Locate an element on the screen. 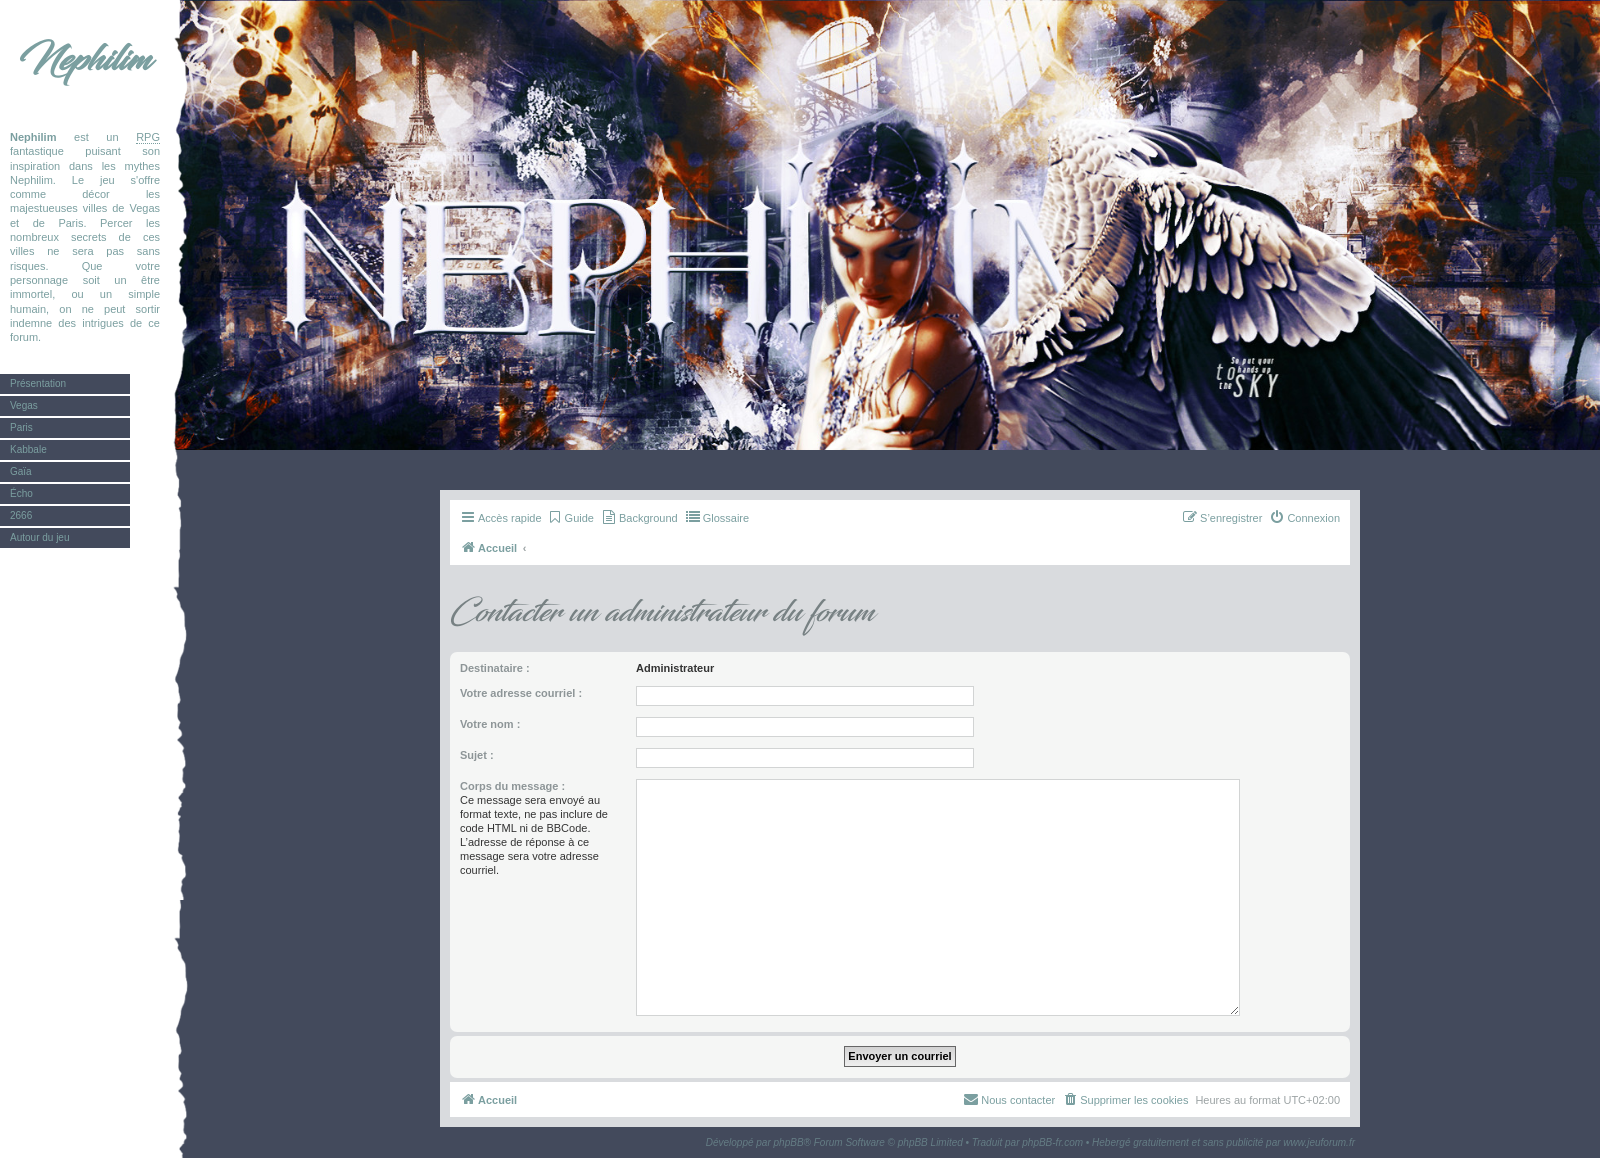 The image size is (1600, 1158). Présentation is located at coordinates (38, 383).